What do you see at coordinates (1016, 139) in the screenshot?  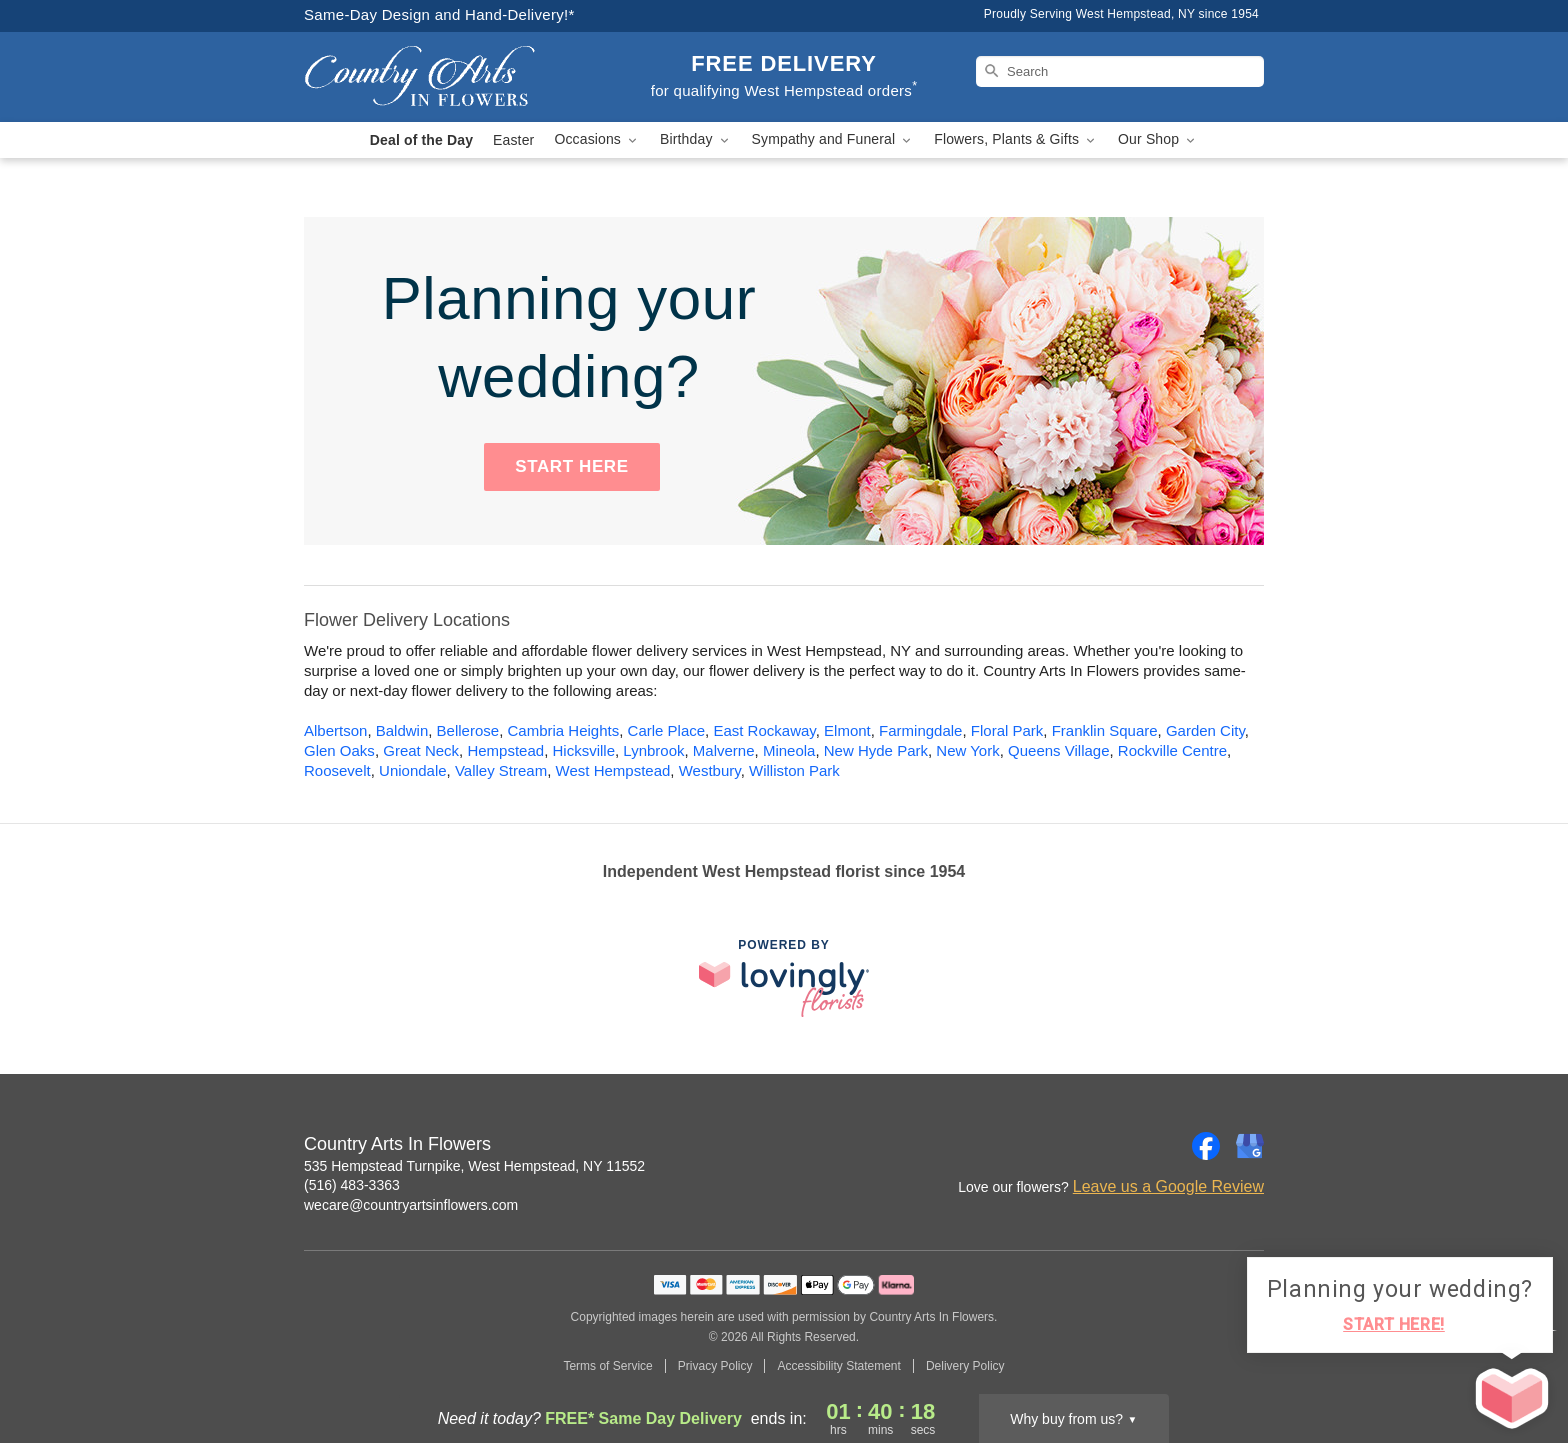 I see `Flowers, Plants & Gifts [button]` at bounding box center [1016, 139].